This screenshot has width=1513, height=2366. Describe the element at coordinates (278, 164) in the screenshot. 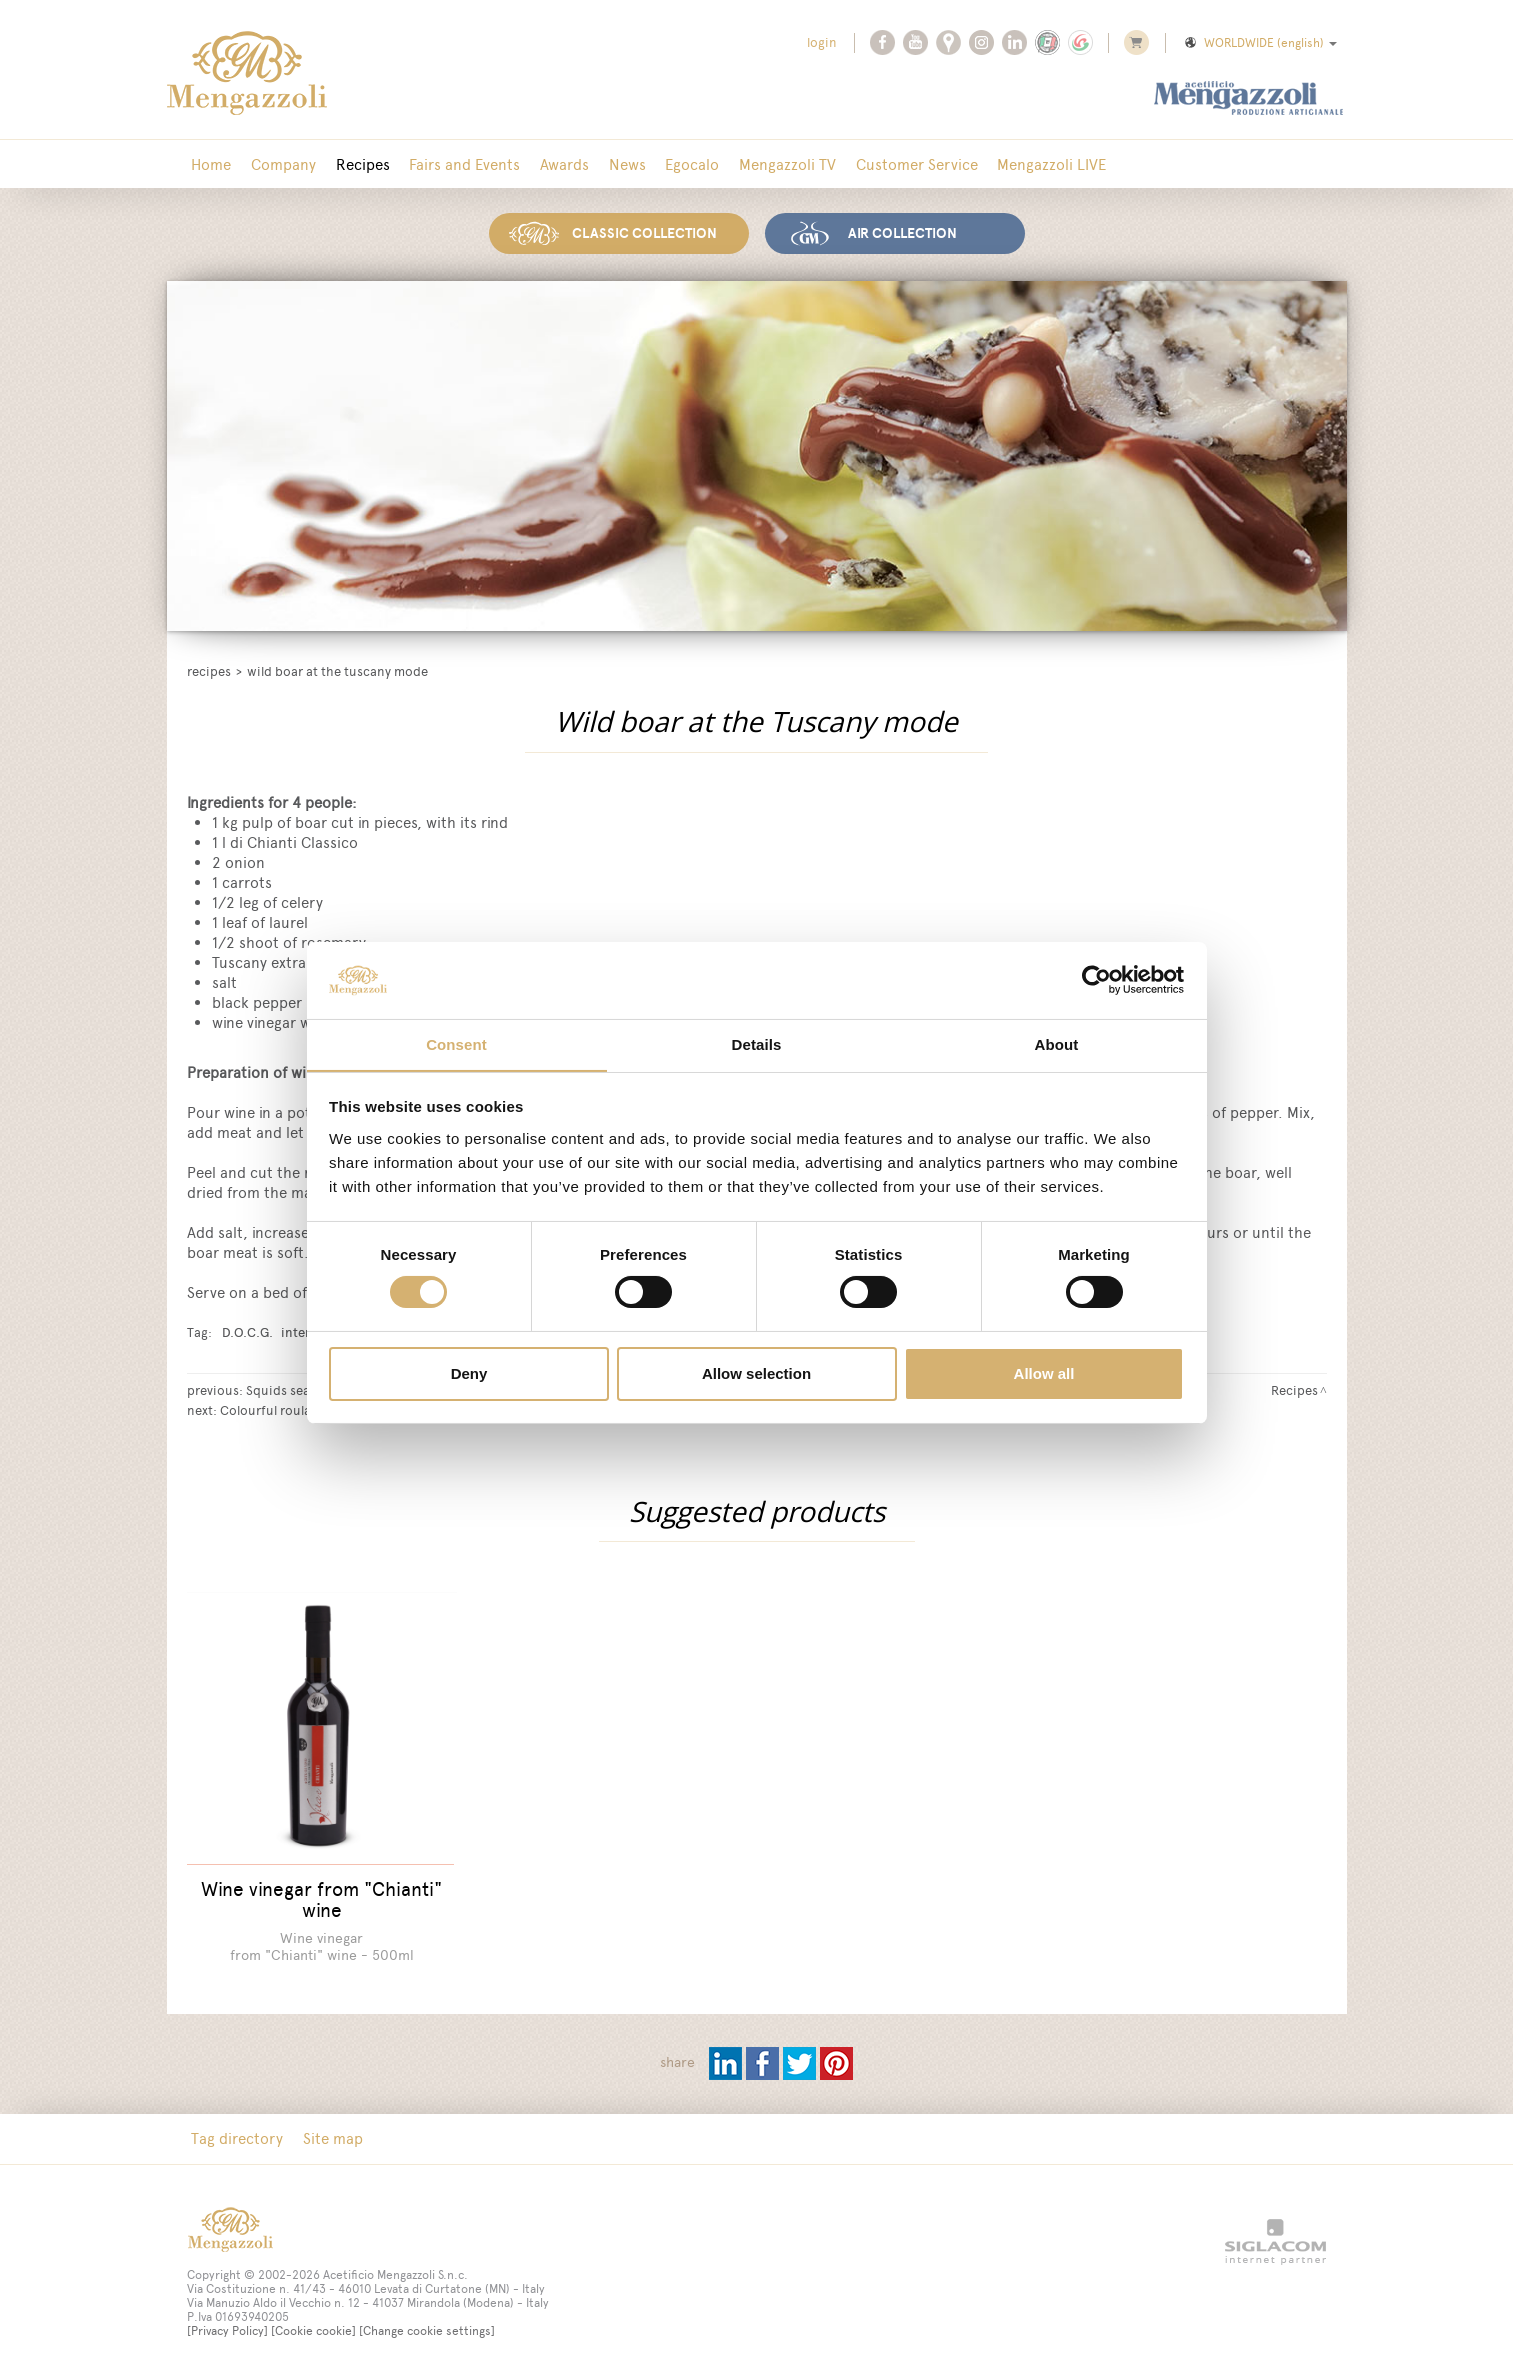

I see `Company [button]` at that location.